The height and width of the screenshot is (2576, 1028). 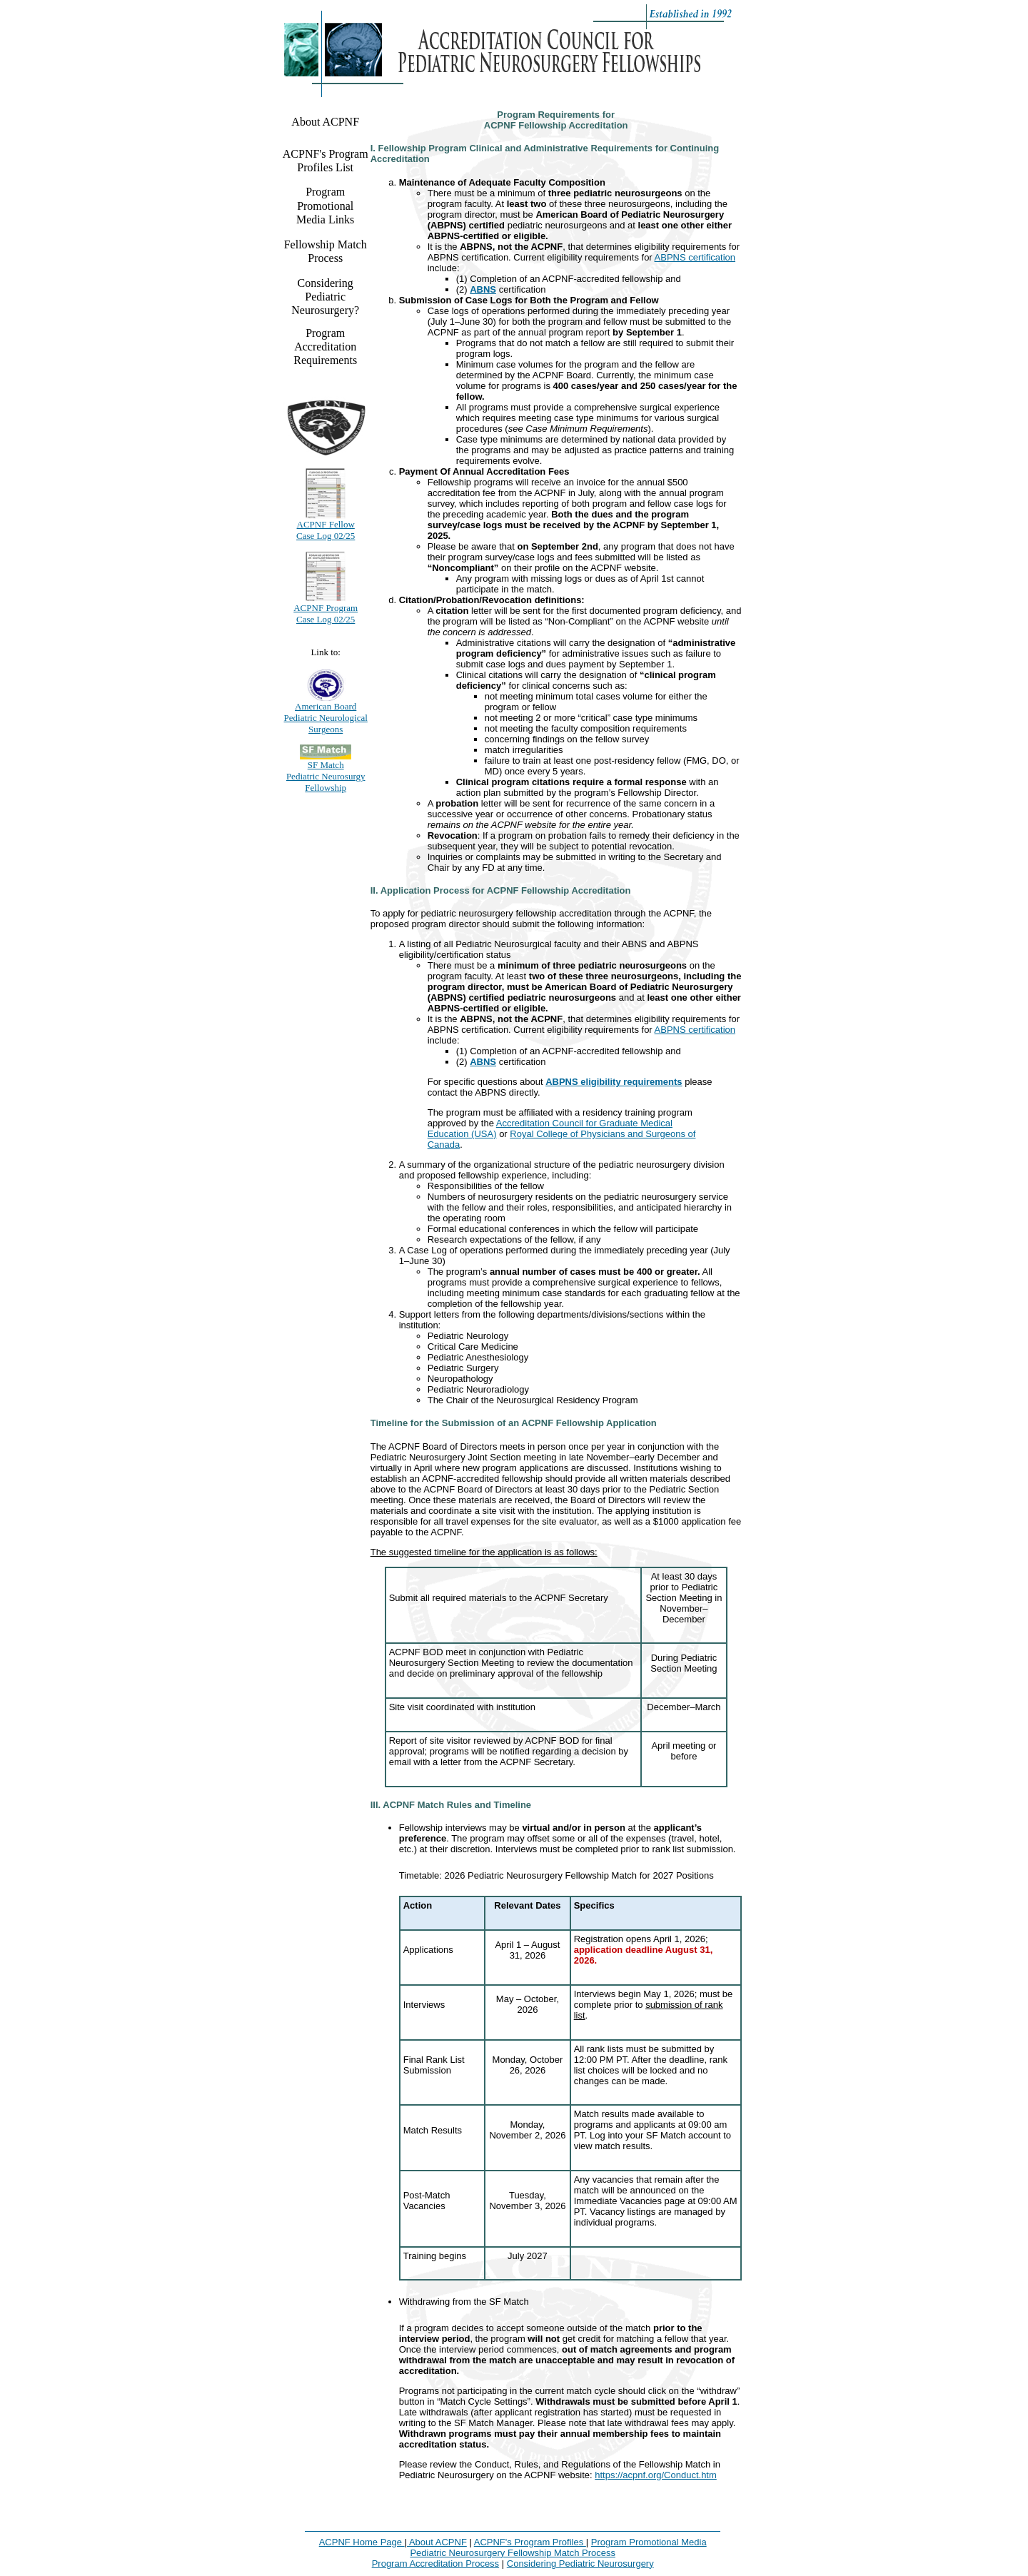 What do you see at coordinates (326, 776) in the screenshot?
I see `SF Match Pediatric Neurosurgy Fellowship` at bounding box center [326, 776].